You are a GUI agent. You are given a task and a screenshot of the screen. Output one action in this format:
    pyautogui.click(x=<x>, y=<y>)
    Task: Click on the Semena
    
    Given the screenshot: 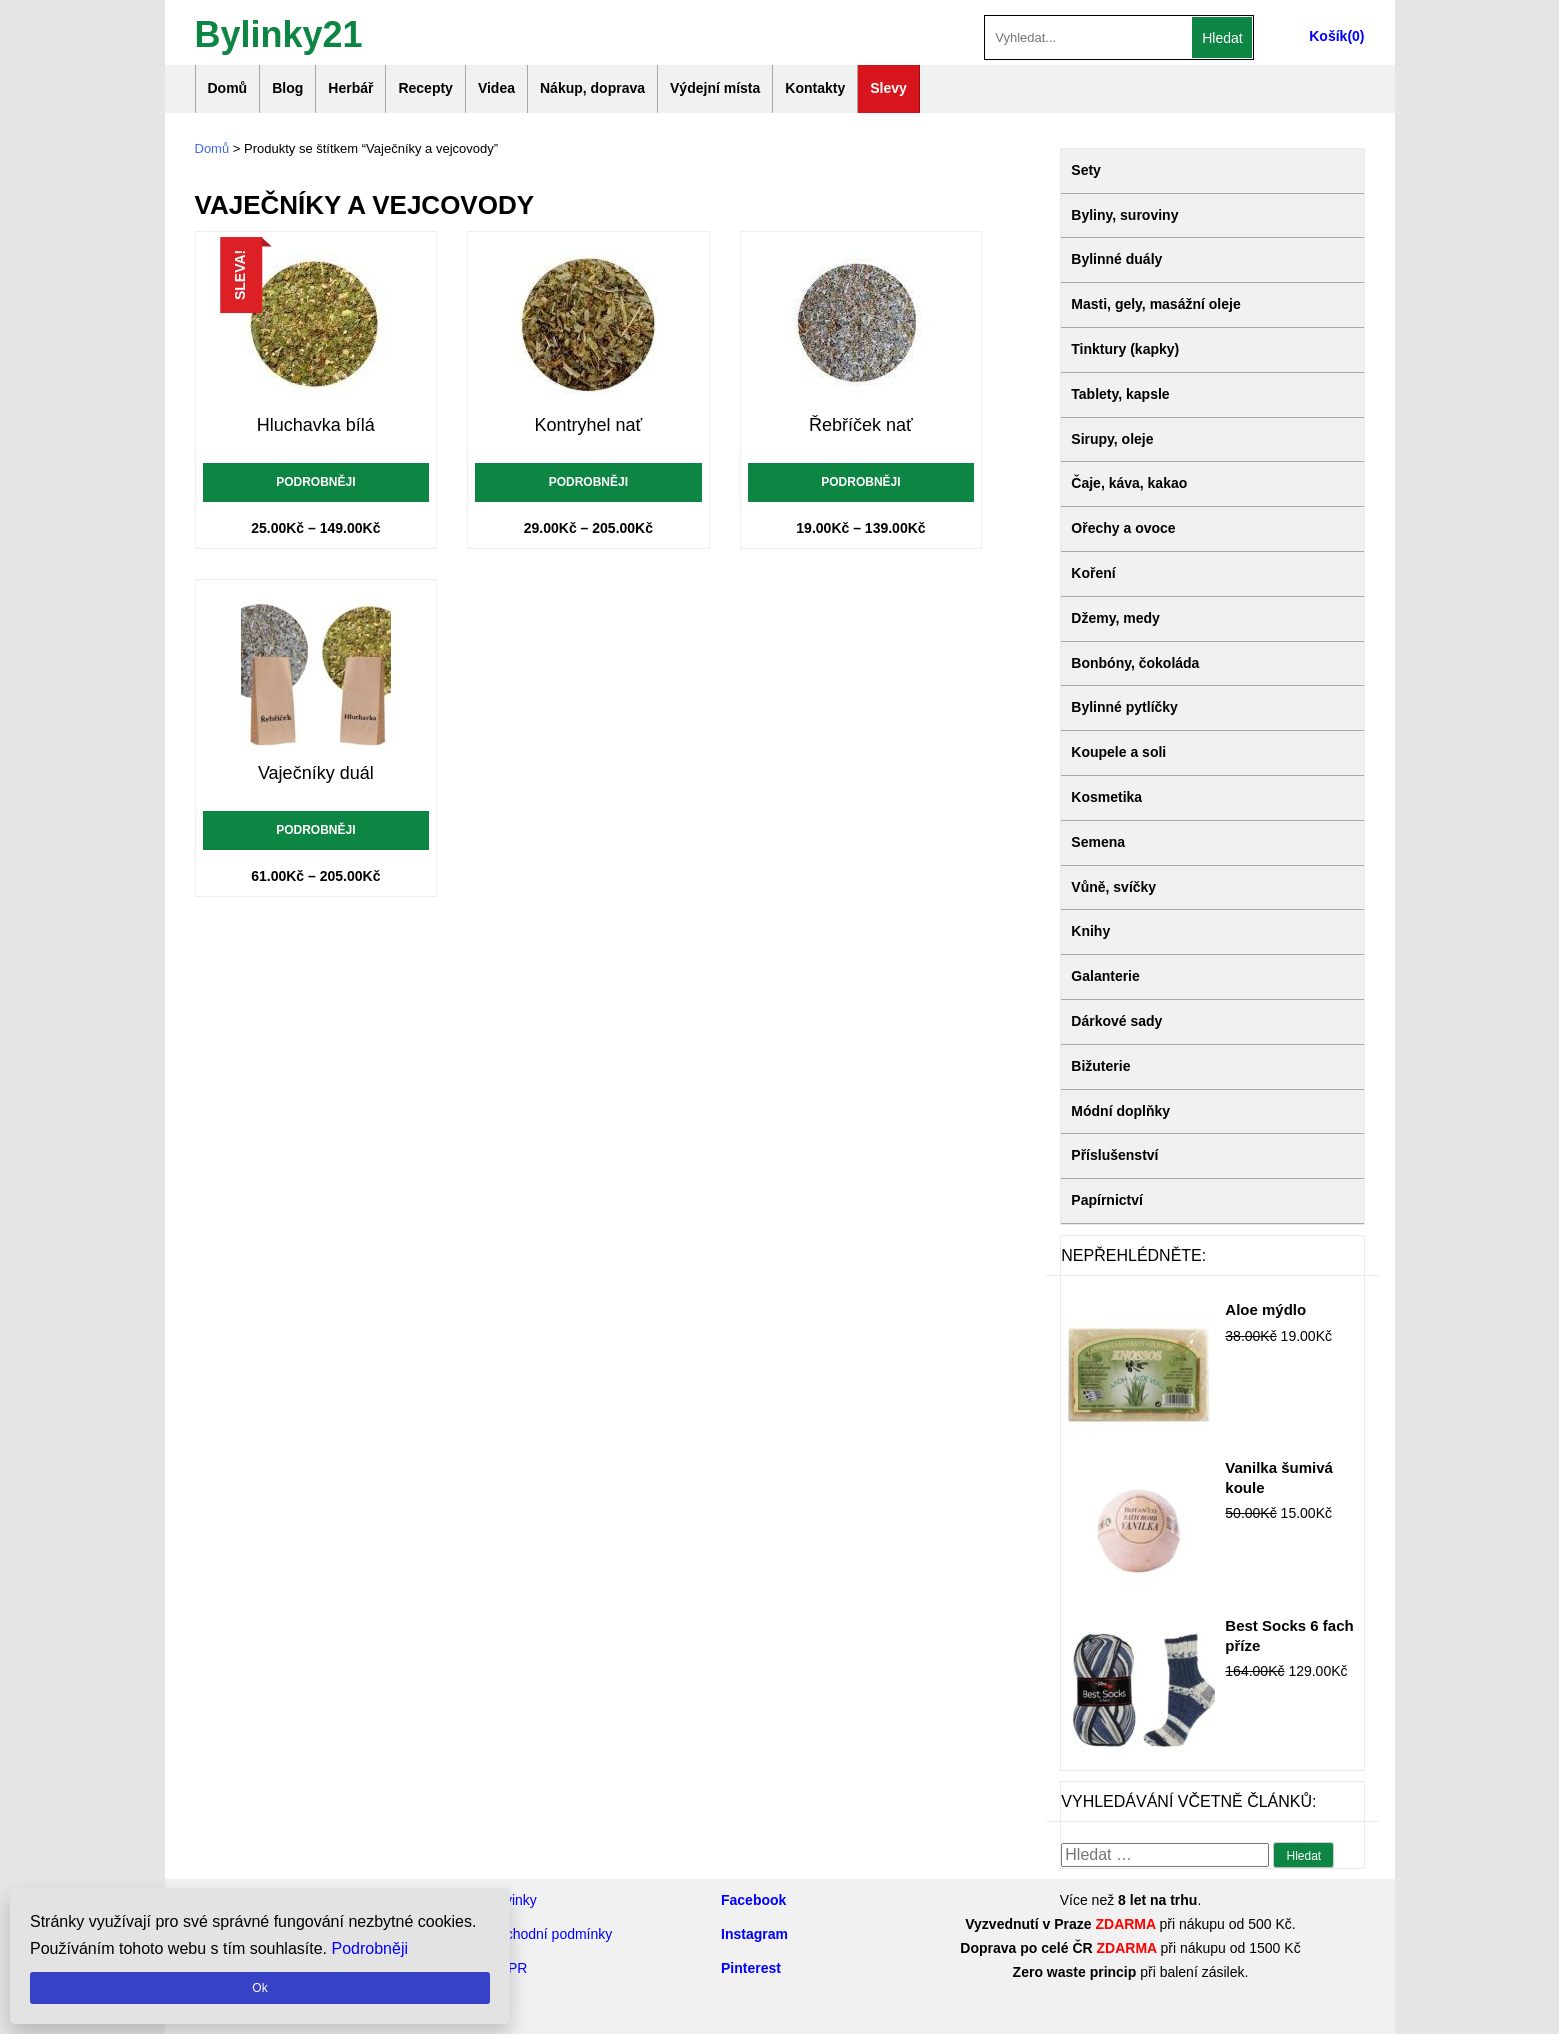 What is the action you would take?
    pyautogui.click(x=1098, y=842)
    